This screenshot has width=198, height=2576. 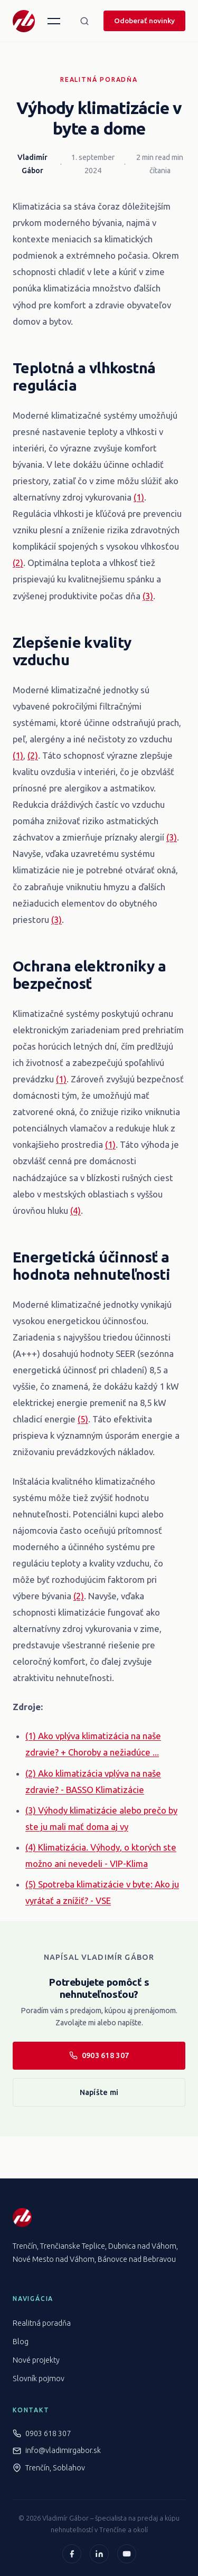 I want to click on [YouTube], so click(x=126, y=2553).